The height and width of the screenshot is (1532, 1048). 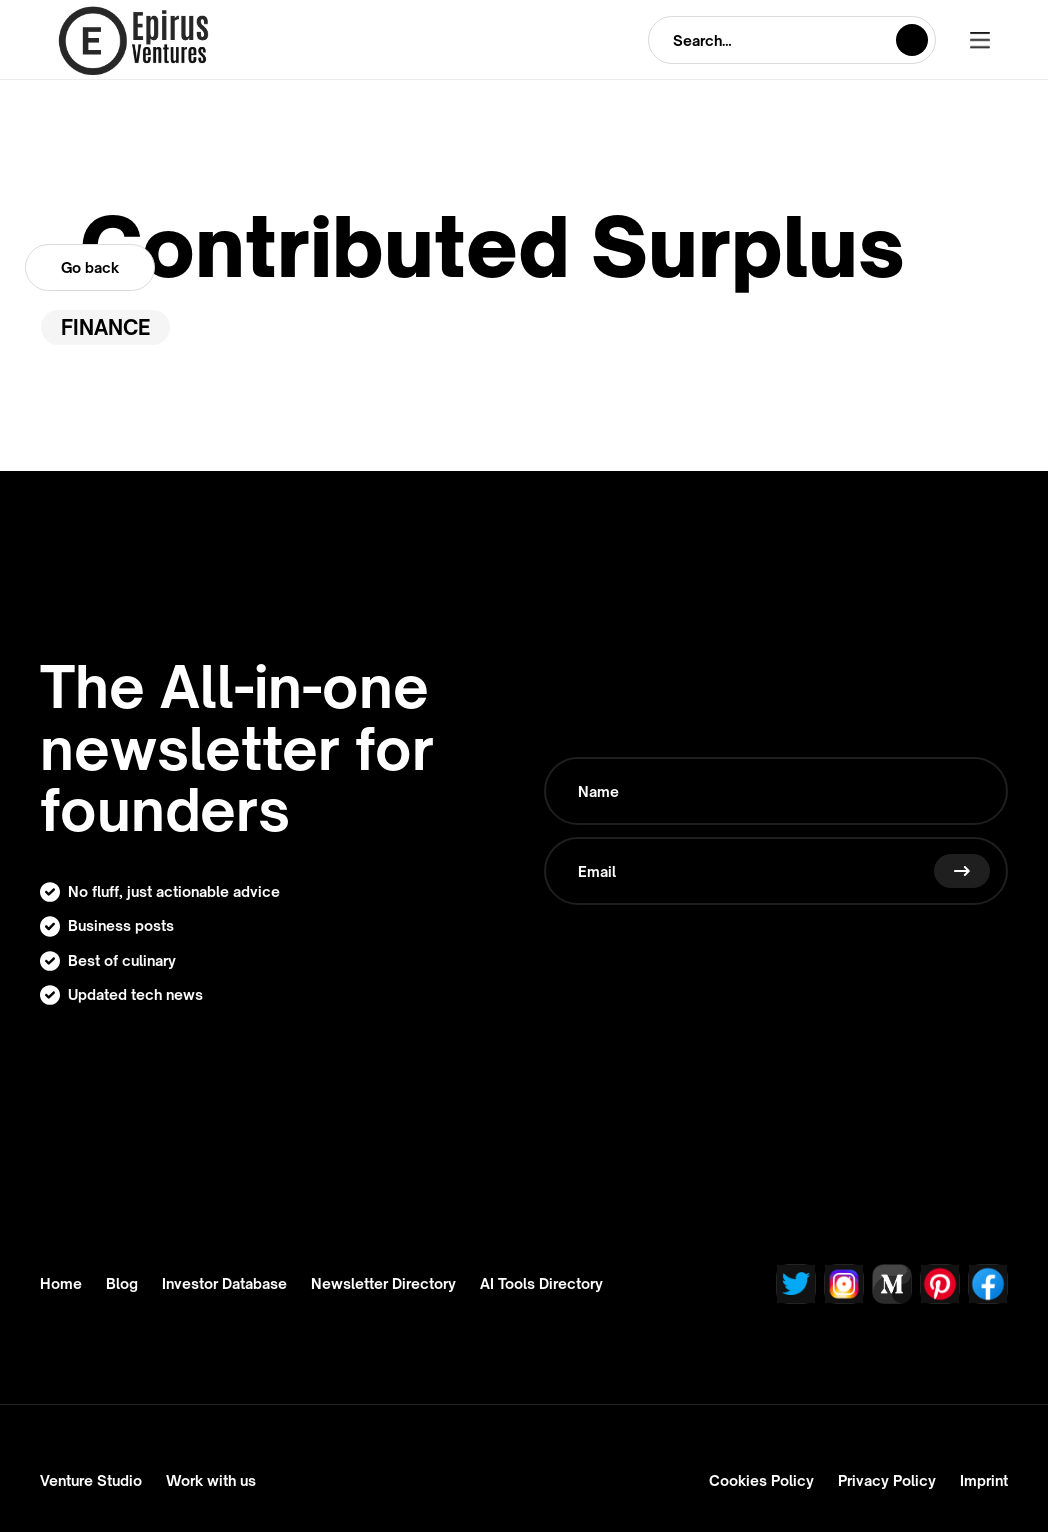 What do you see at coordinates (90, 267) in the screenshot?
I see `Go back` at bounding box center [90, 267].